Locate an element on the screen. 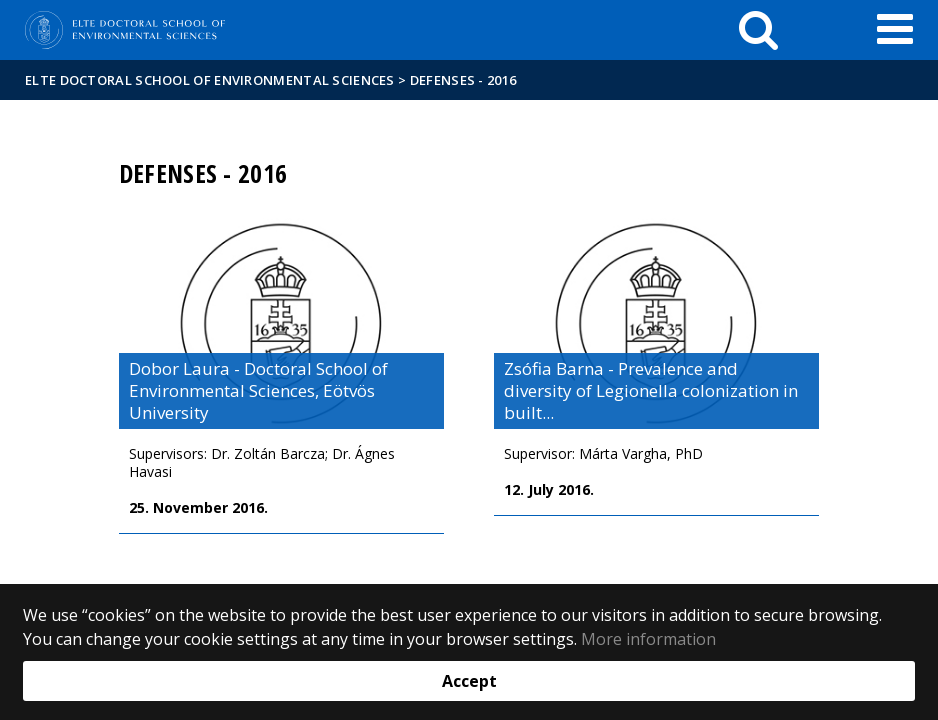 The height and width of the screenshot is (720, 938). ELTE Doctoral School Of Environmental Sciences is located at coordinates (210, 80).